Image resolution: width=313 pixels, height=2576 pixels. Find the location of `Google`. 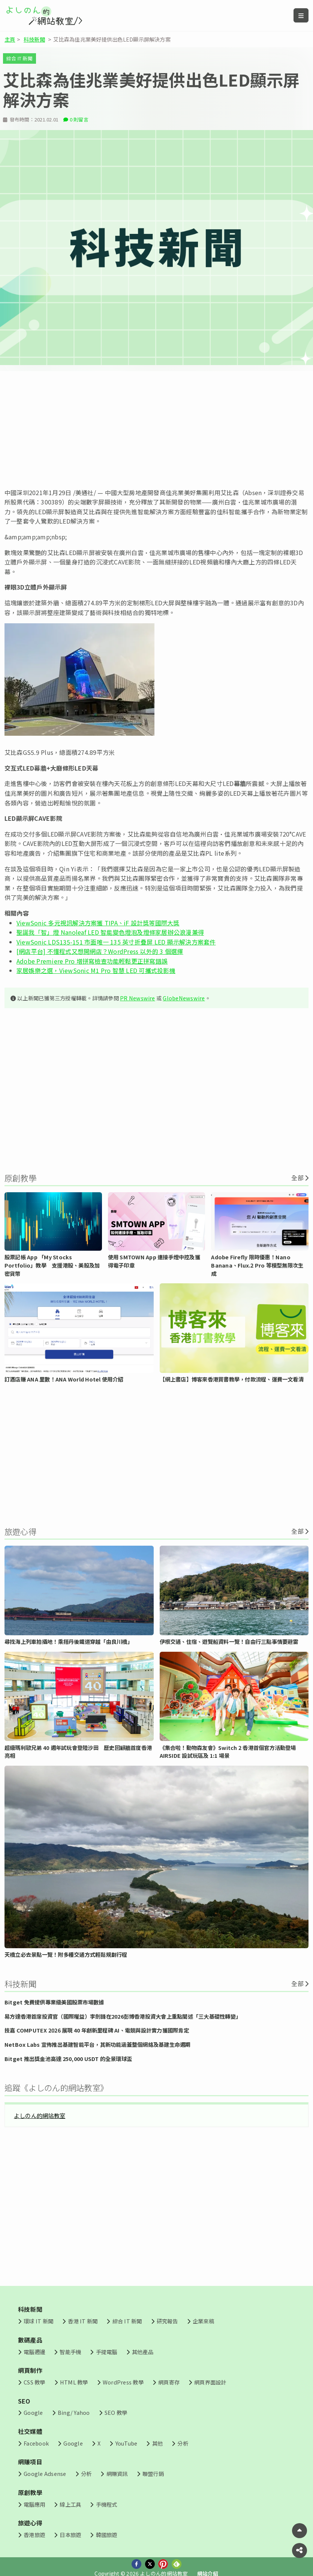

Google is located at coordinates (33, 2412).